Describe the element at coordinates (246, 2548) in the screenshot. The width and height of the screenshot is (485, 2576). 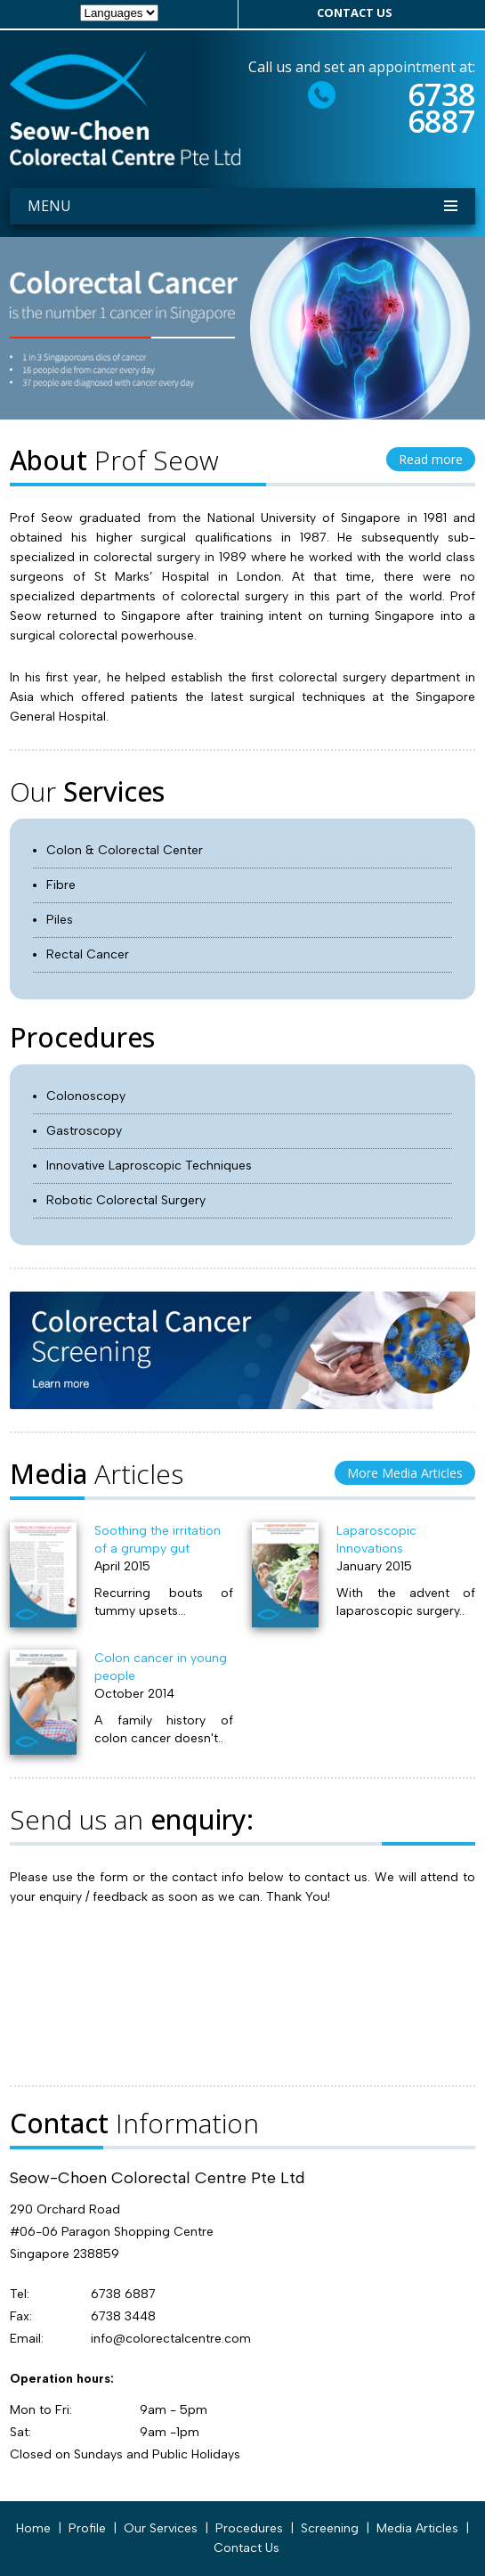
I see `Contact Us` at that location.